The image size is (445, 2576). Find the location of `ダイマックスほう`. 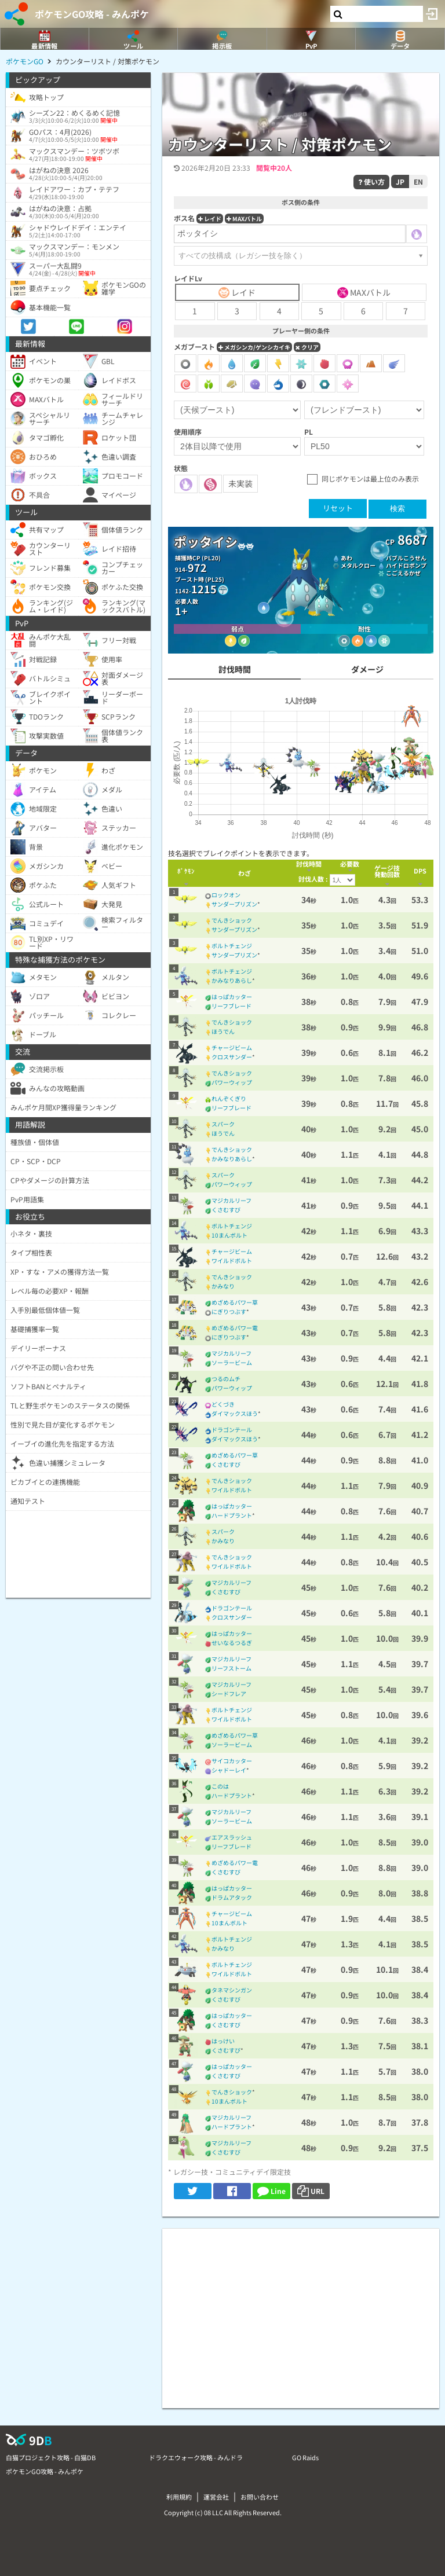

ダイマックスほう is located at coordinates (234, 1413).